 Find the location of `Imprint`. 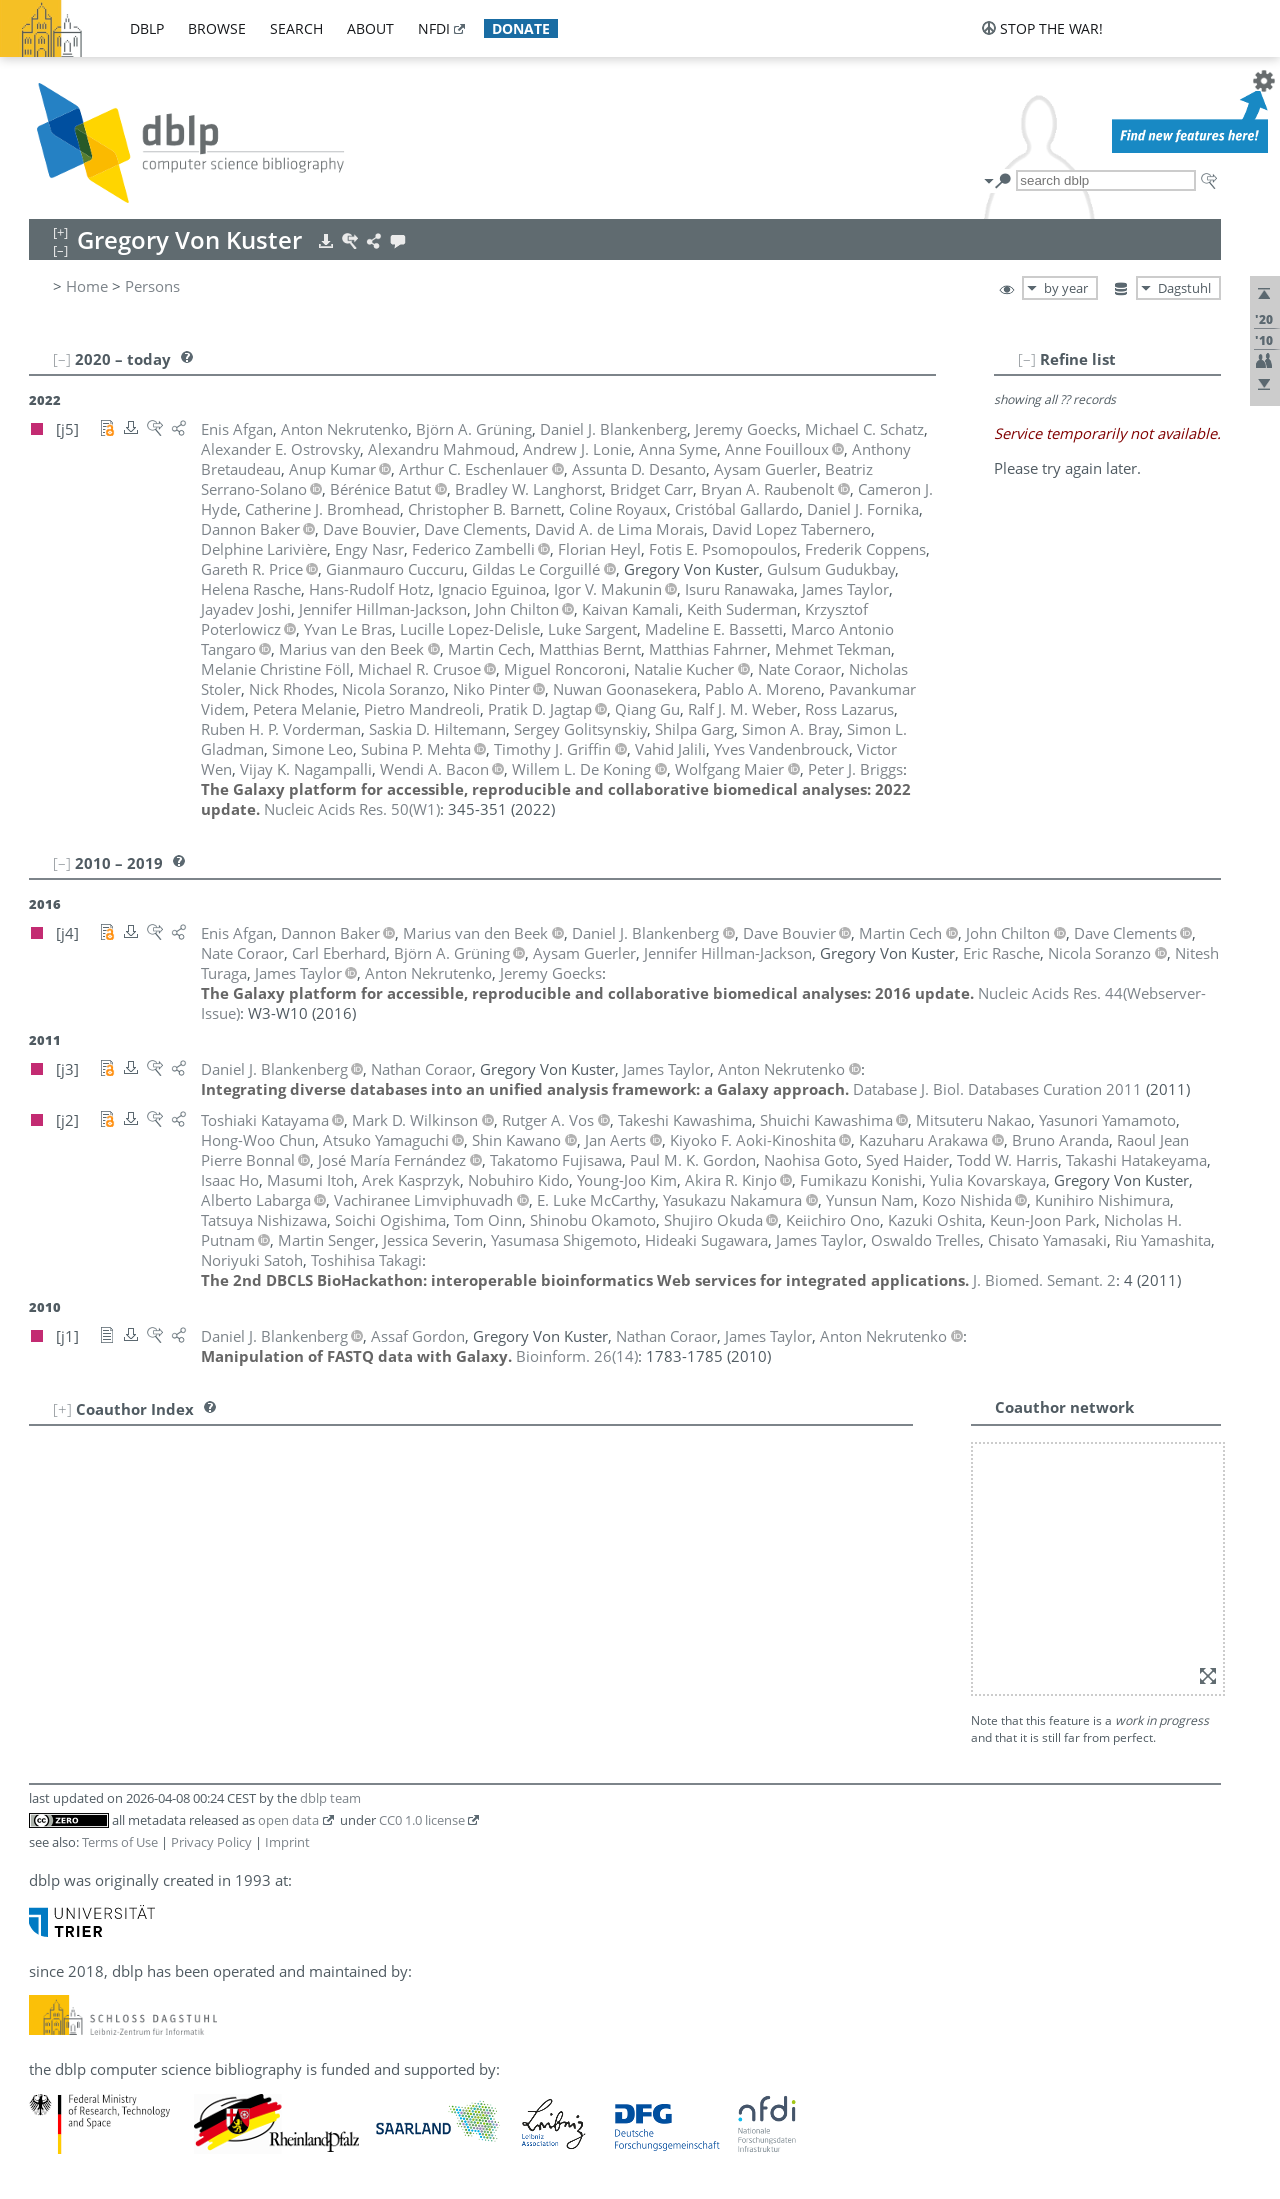

Imprint is located at coordinates (287, 1842).